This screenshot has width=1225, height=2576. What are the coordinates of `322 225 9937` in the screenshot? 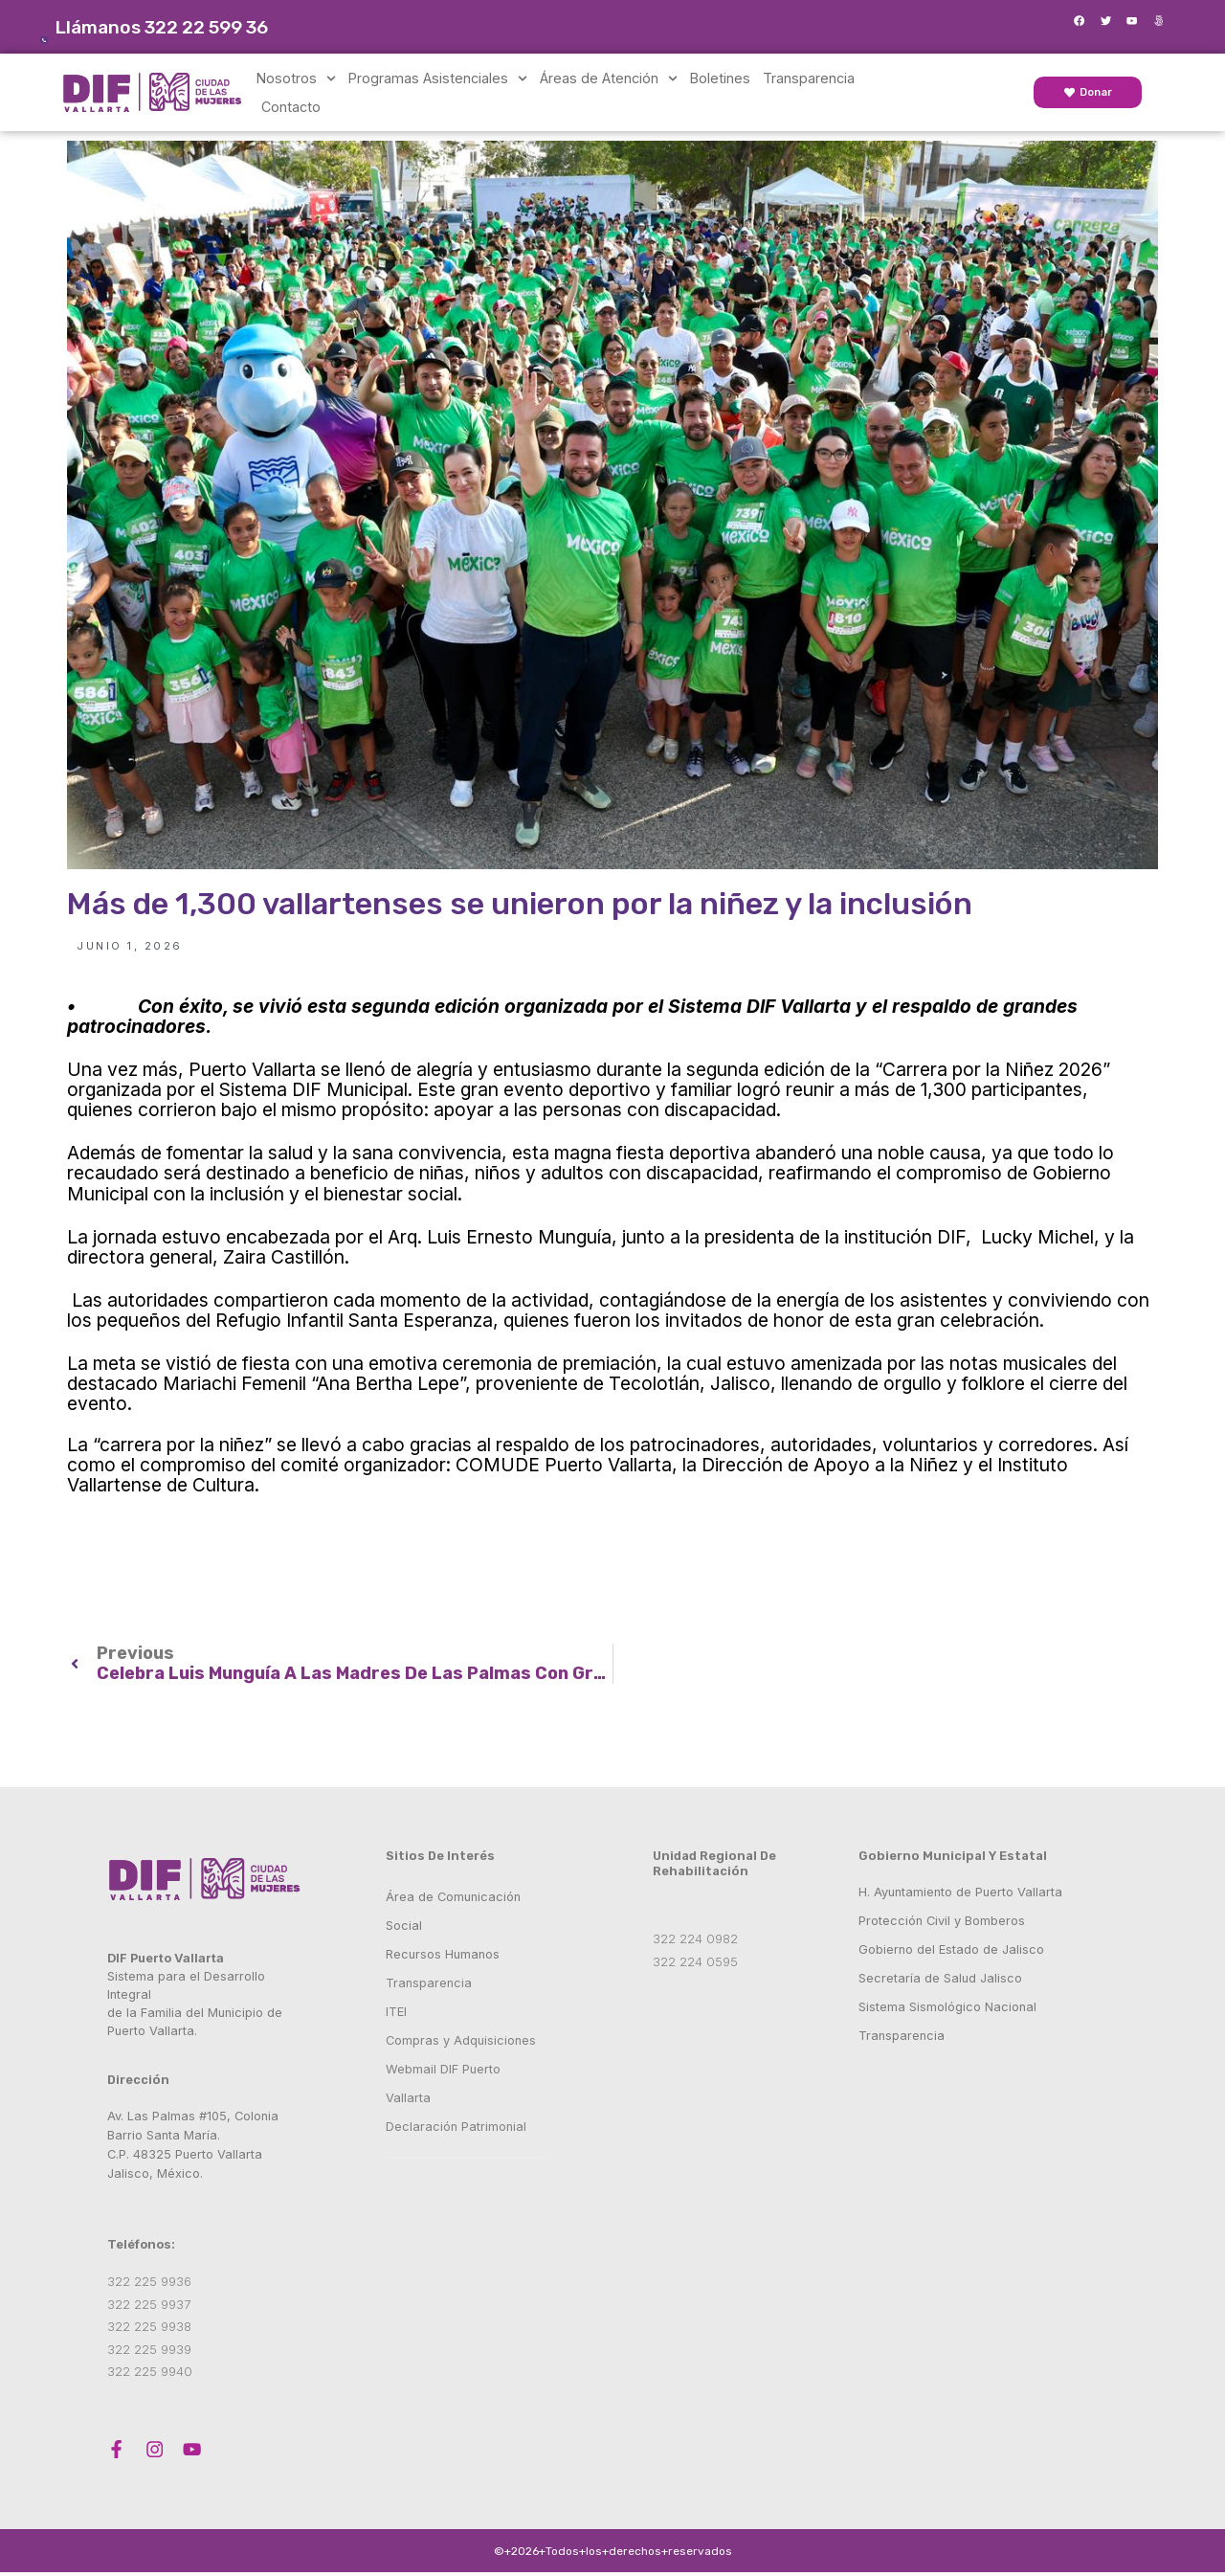 It's located at (150, 2304).